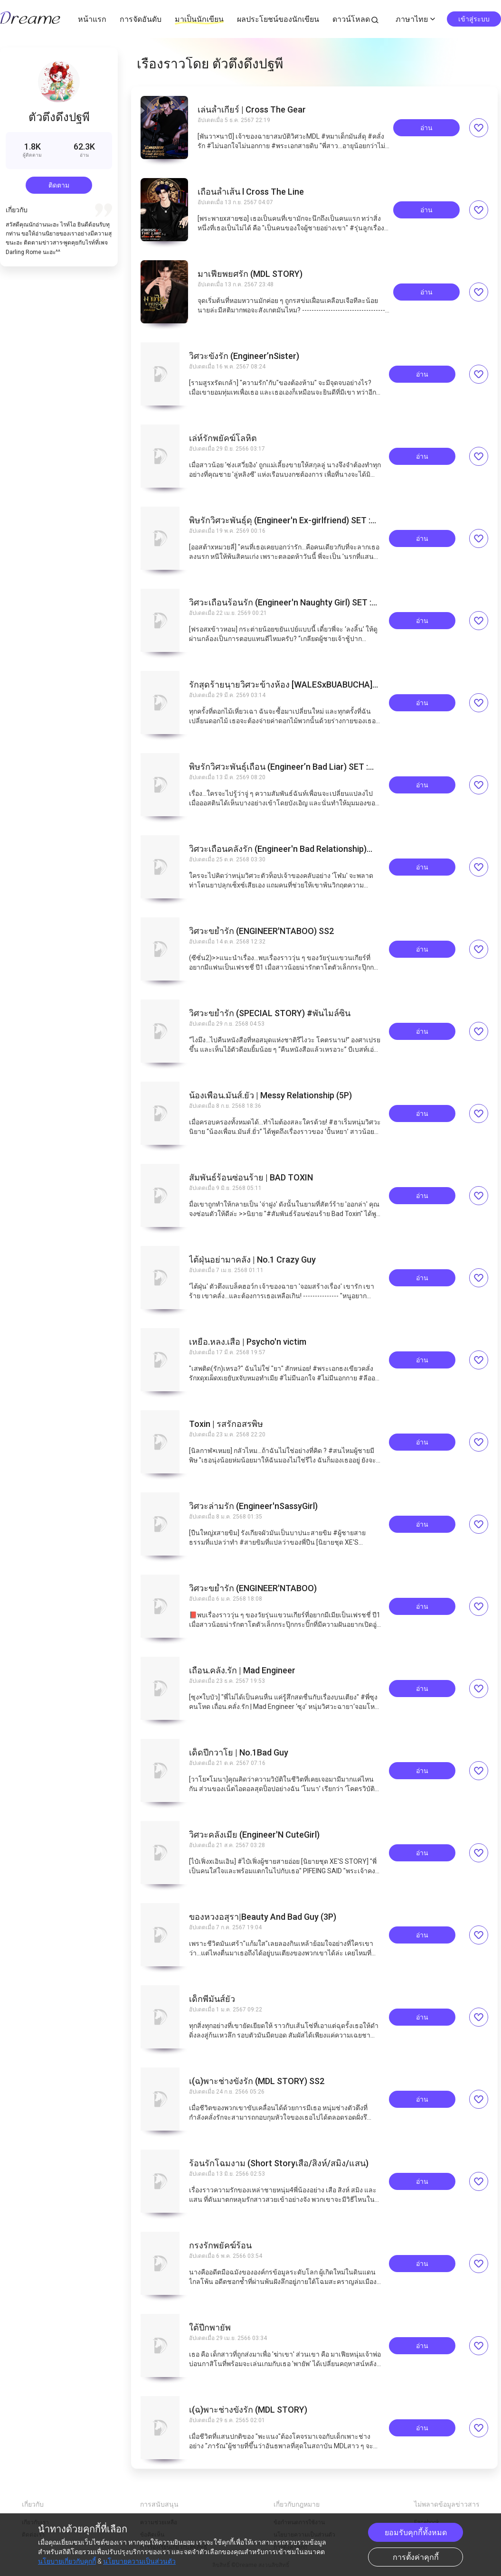 The width and height of the screenshot is (501, 2576). Describe the element at coordinates (270, 1095) in the screenshot. I see `น้องเพื่อน.มันส์.ยั่ว | Messy Relationship (5P)` at that location.